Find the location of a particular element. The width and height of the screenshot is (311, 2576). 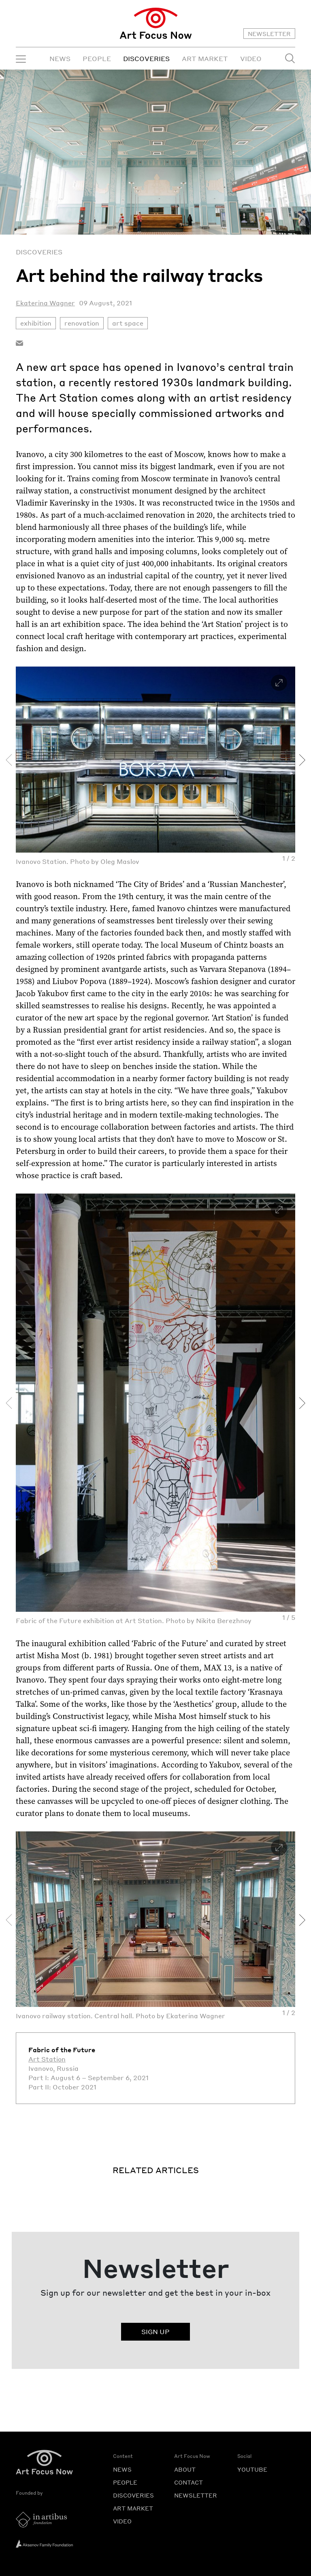

ABOUT is located at coordinates (185, 2469).